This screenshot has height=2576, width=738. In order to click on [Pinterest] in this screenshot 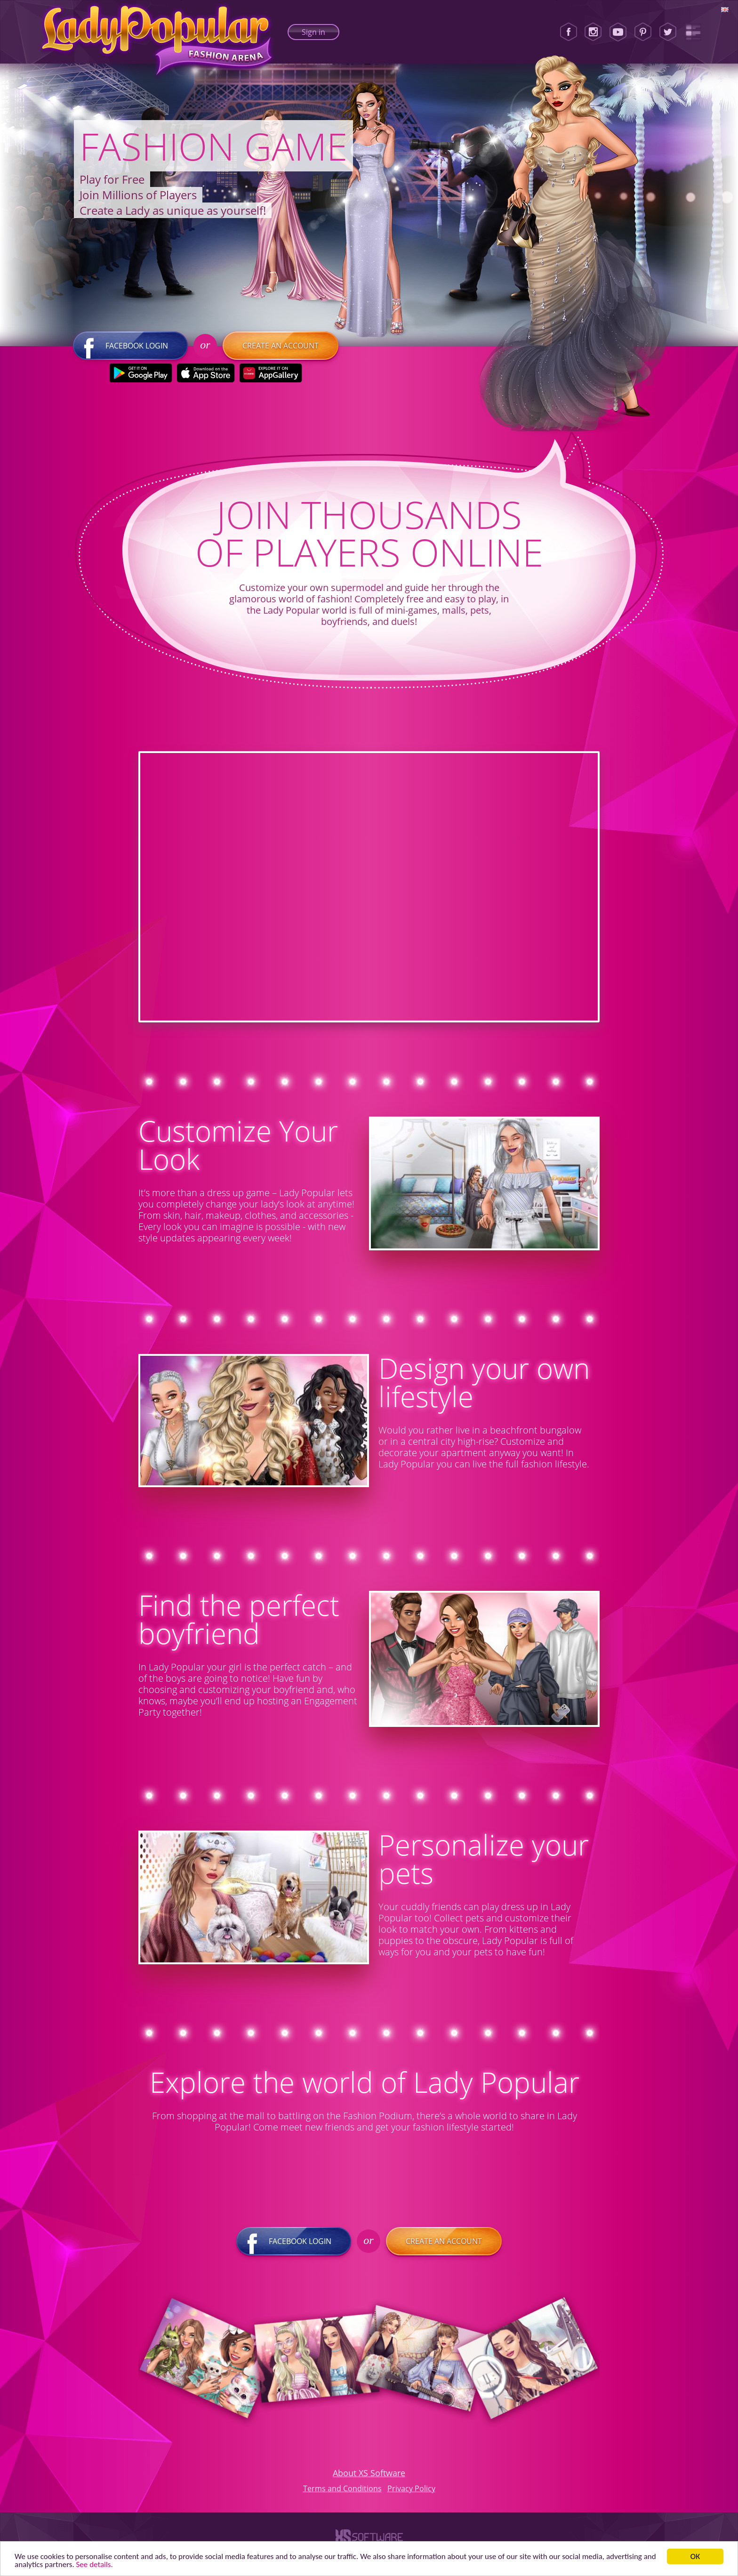, I will do `click(642, 32)`.